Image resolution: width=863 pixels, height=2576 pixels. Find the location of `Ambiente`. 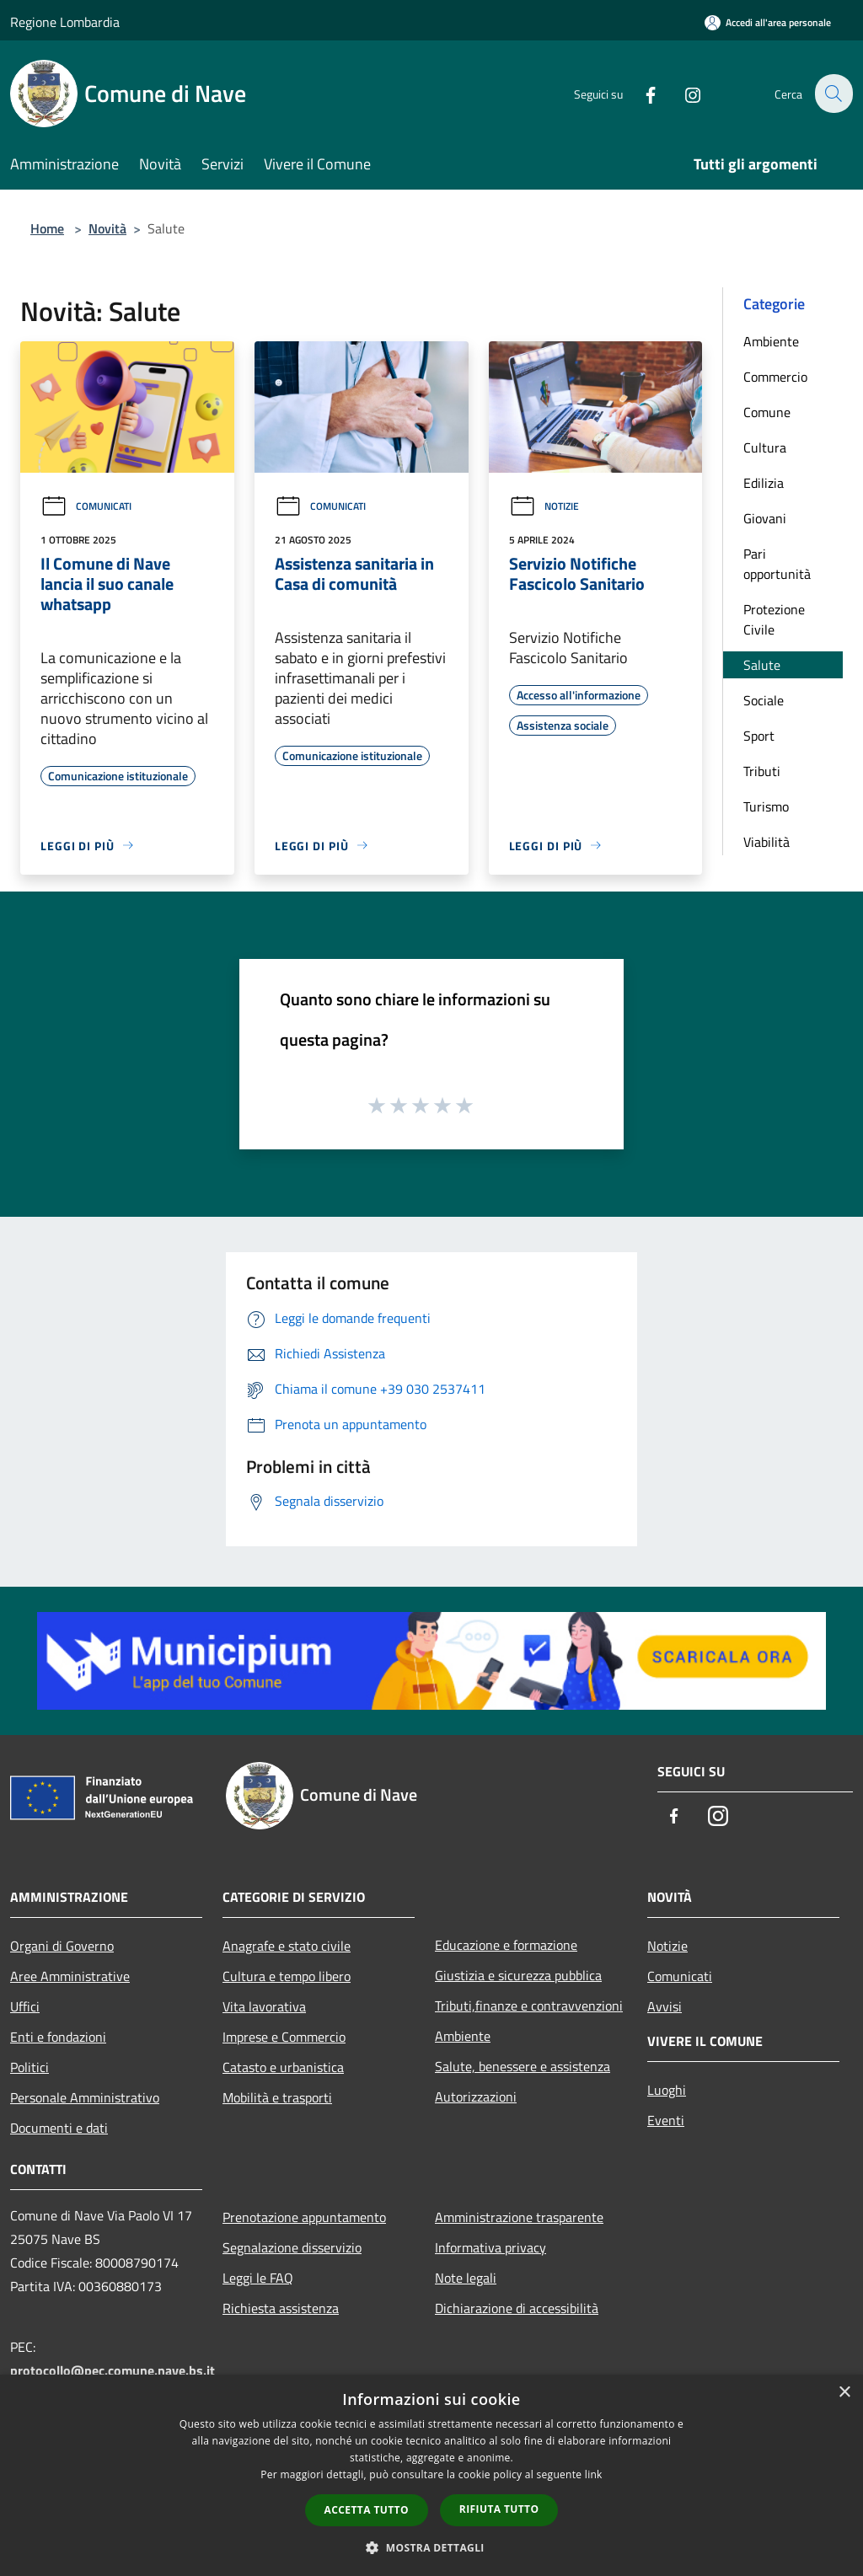

Ambiente is located at coordinates (771, 341).